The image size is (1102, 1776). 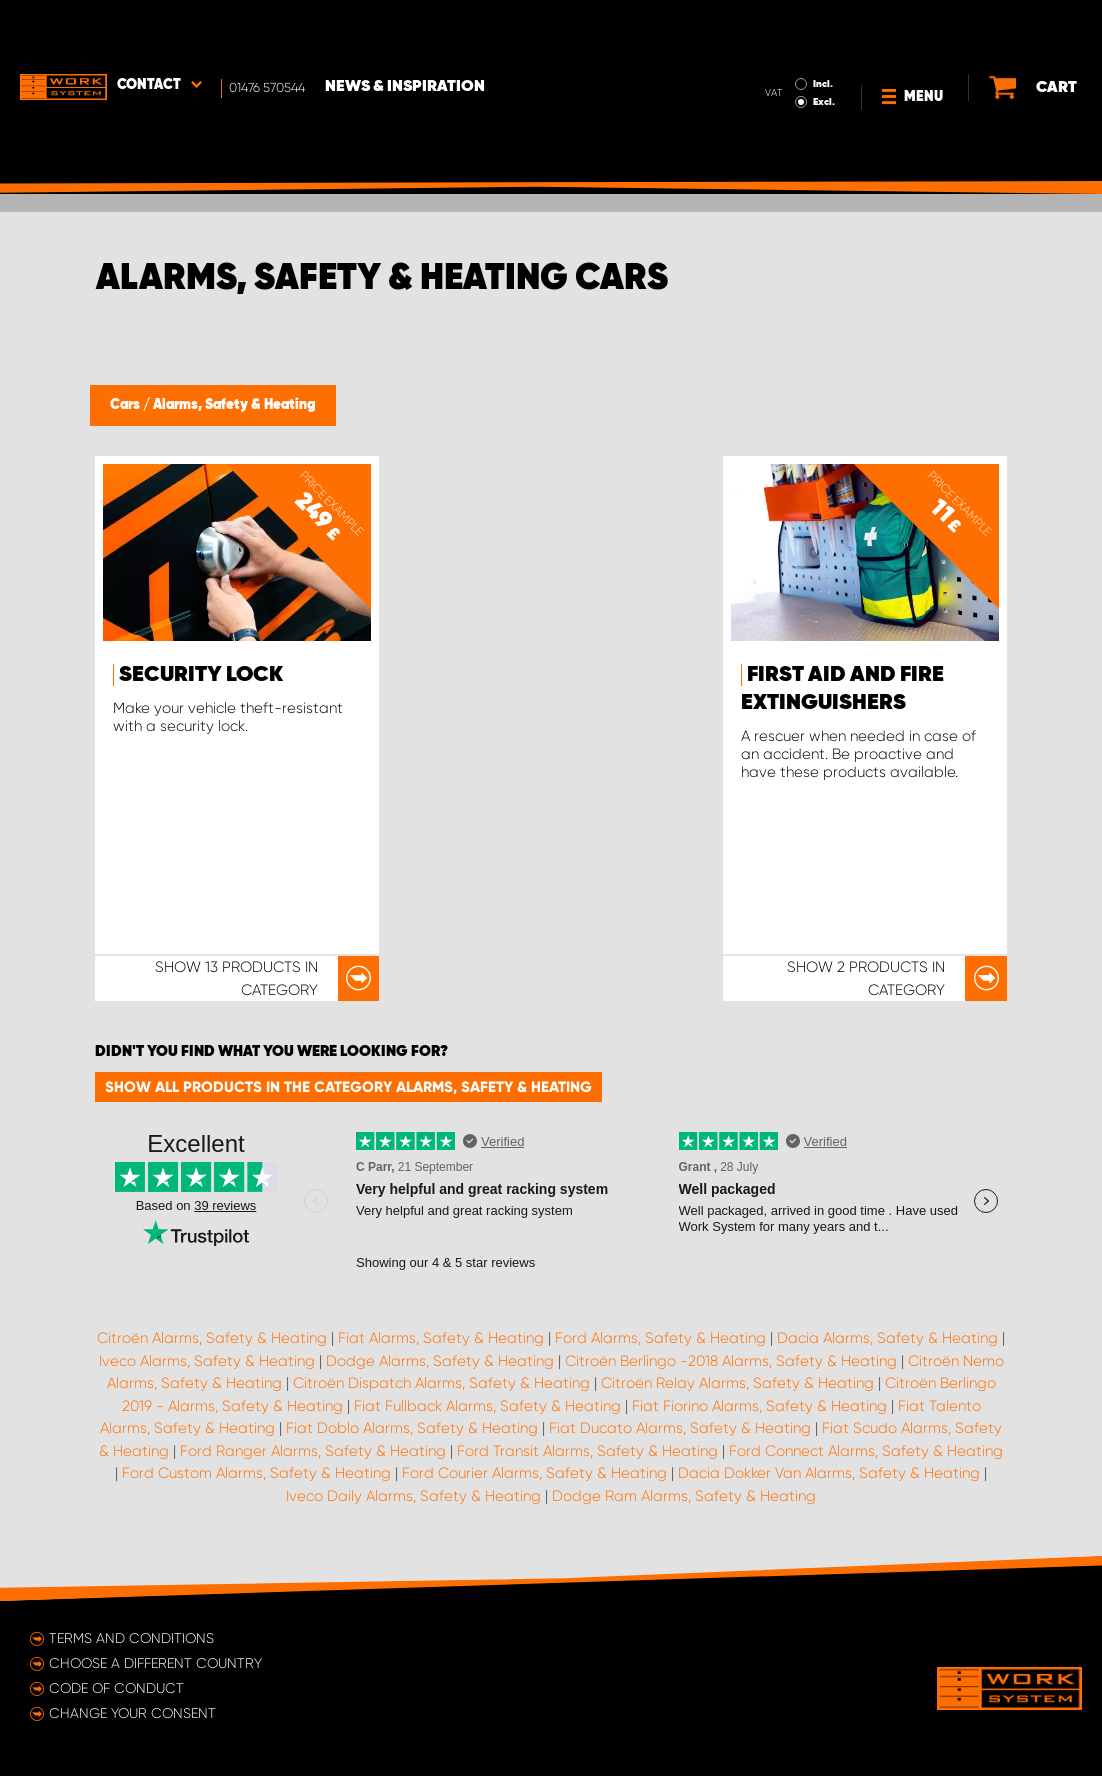 What do you see at coordinates (132, 1713) in the screenshot?
I see `Change your consent` at bounding box center [132, 1713].